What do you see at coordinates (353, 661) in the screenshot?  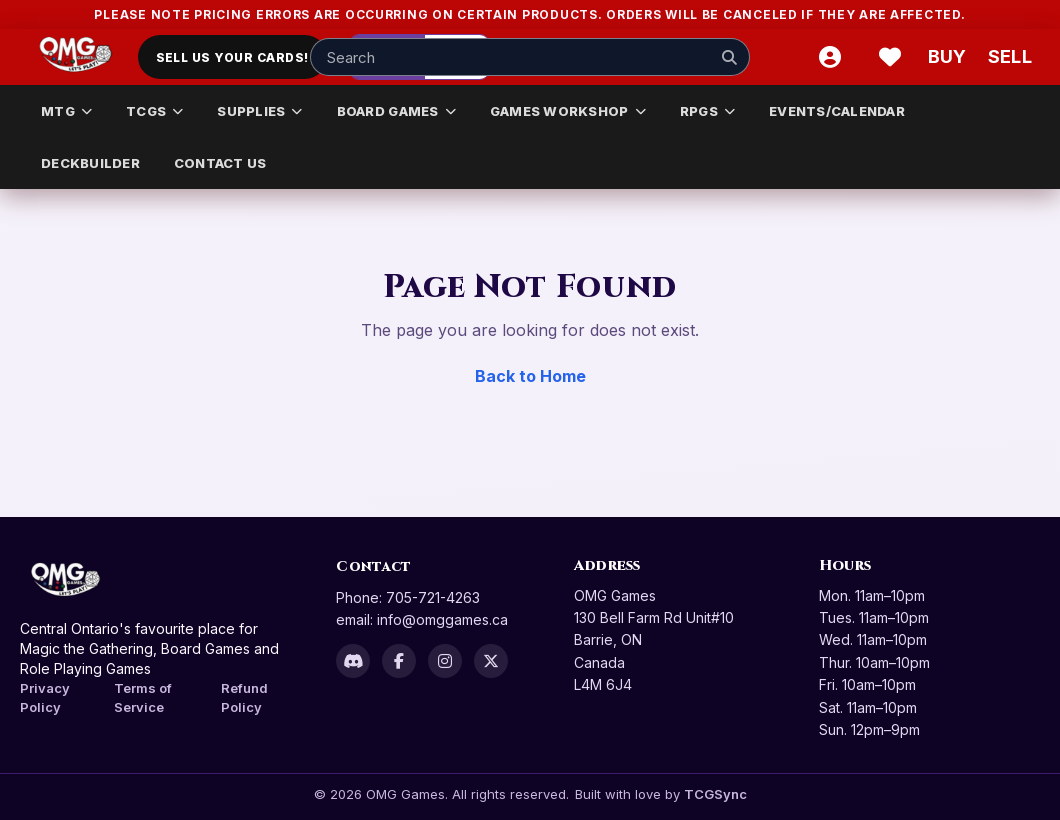 I see `[Discord]` at bounding box center [353, 661].